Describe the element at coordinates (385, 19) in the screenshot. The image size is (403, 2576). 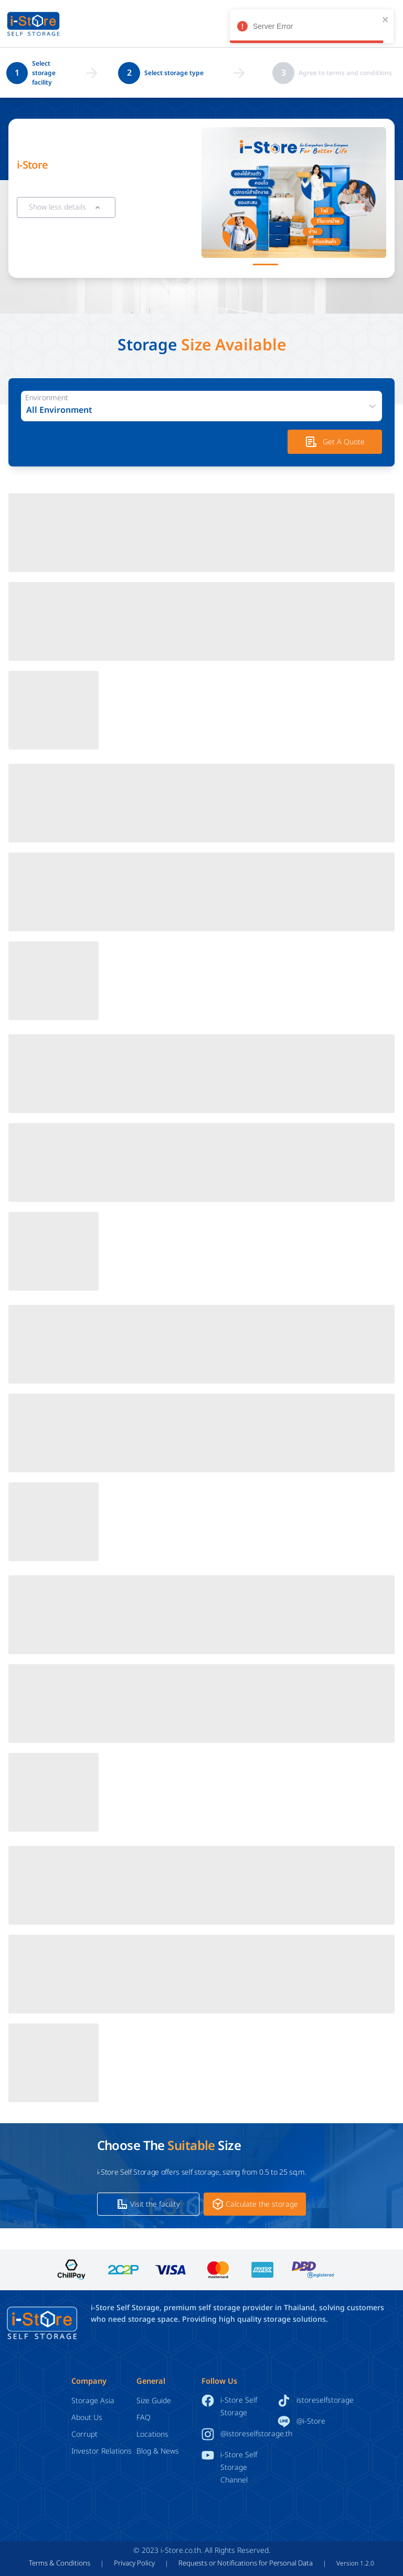
I see `[close]` at that location.